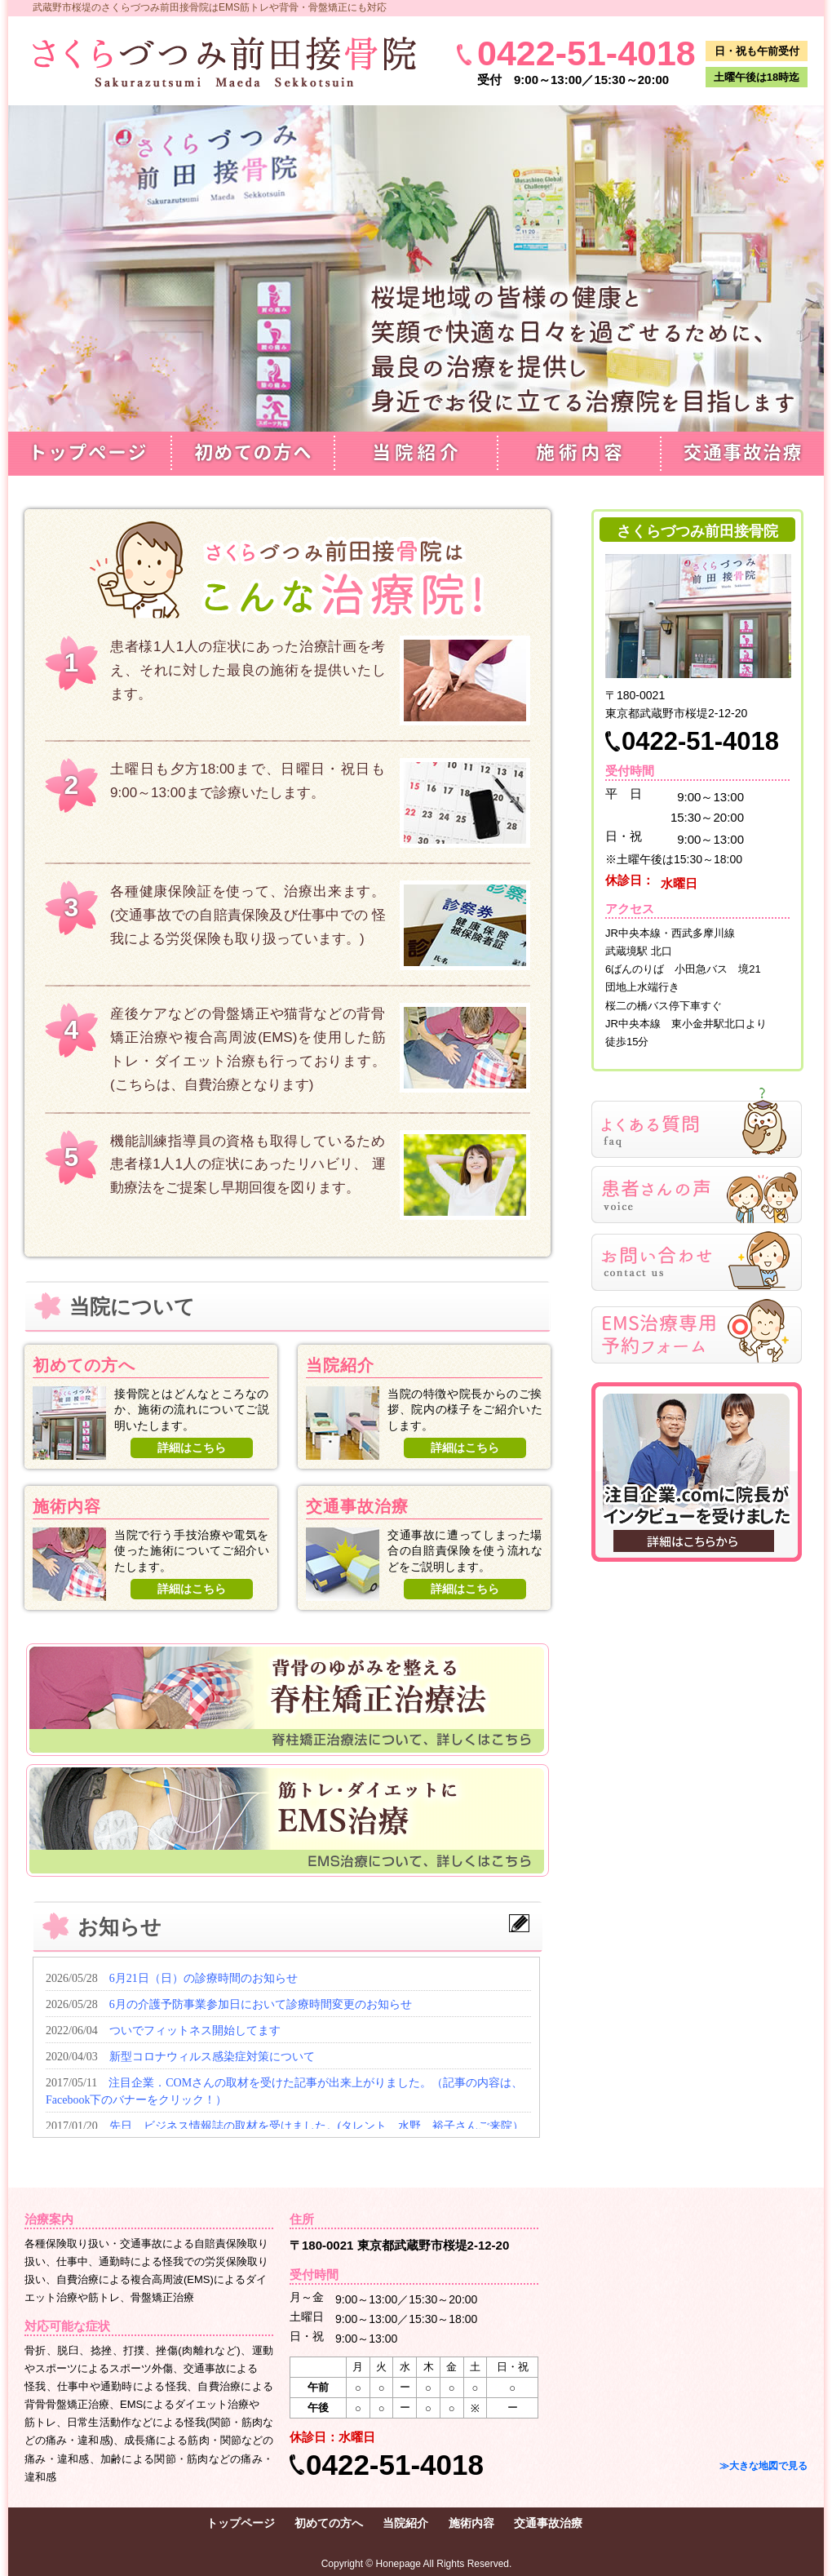 This screenshot has height=2576, width=832. What do you see at coordinates (252, 454) in the screenshot?
I see `初めての方へ` at bounding box center [252, 454].